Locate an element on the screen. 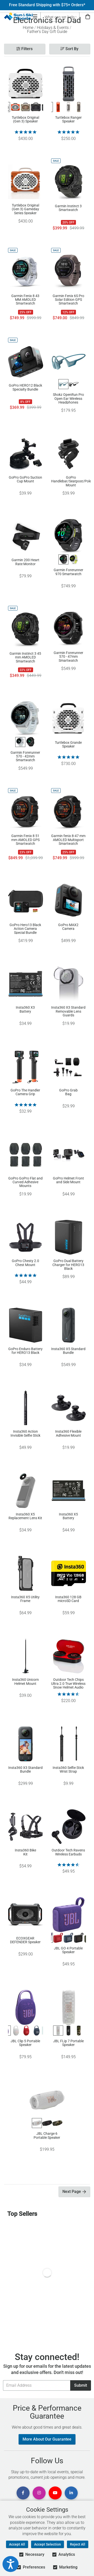  Next Page is located at coordinates (74, 2191).